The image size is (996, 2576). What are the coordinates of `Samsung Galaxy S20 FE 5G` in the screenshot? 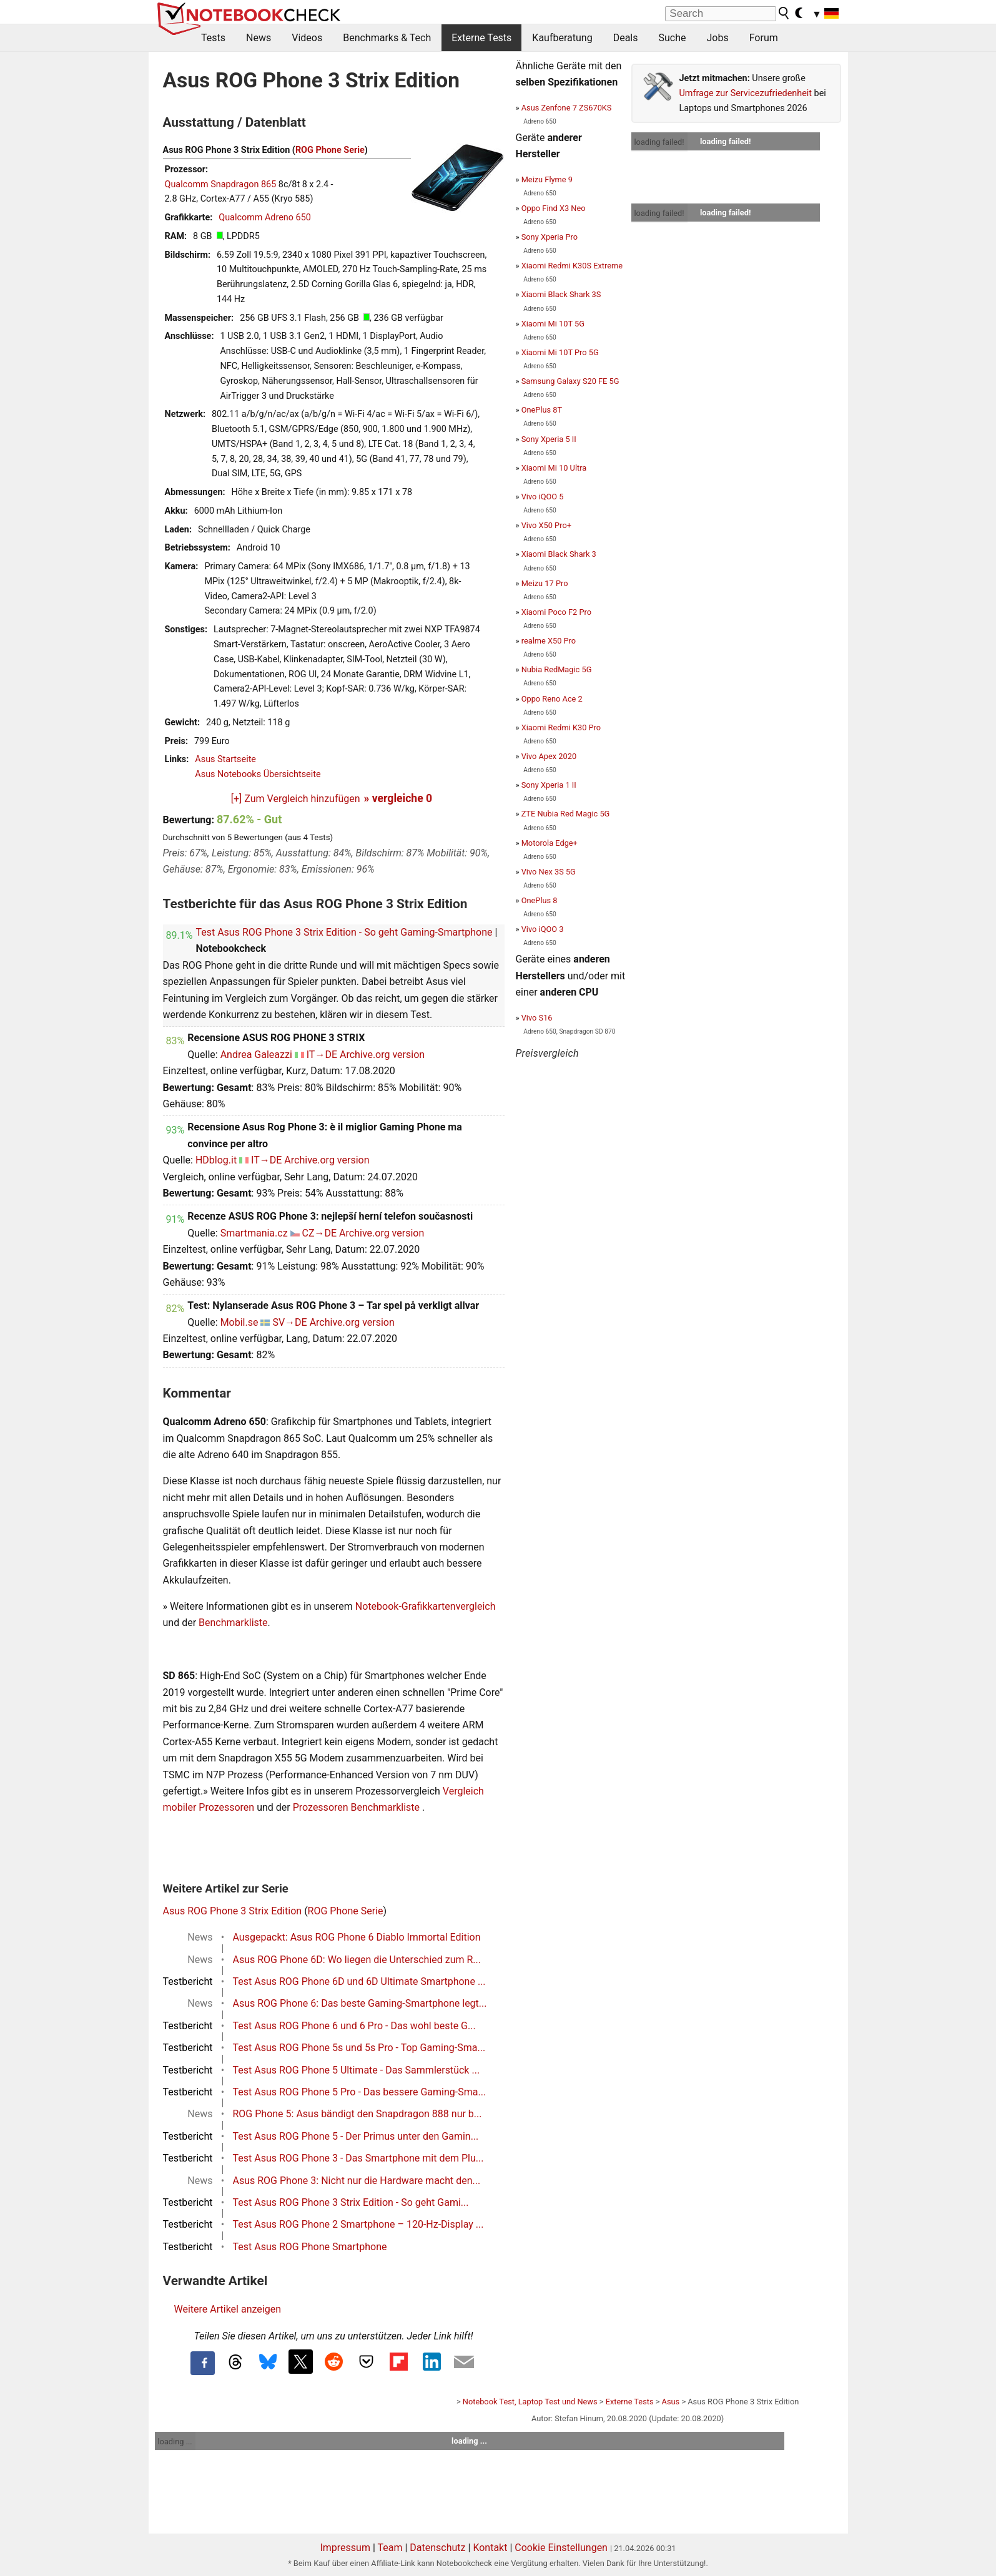 It's located at (570, 381).